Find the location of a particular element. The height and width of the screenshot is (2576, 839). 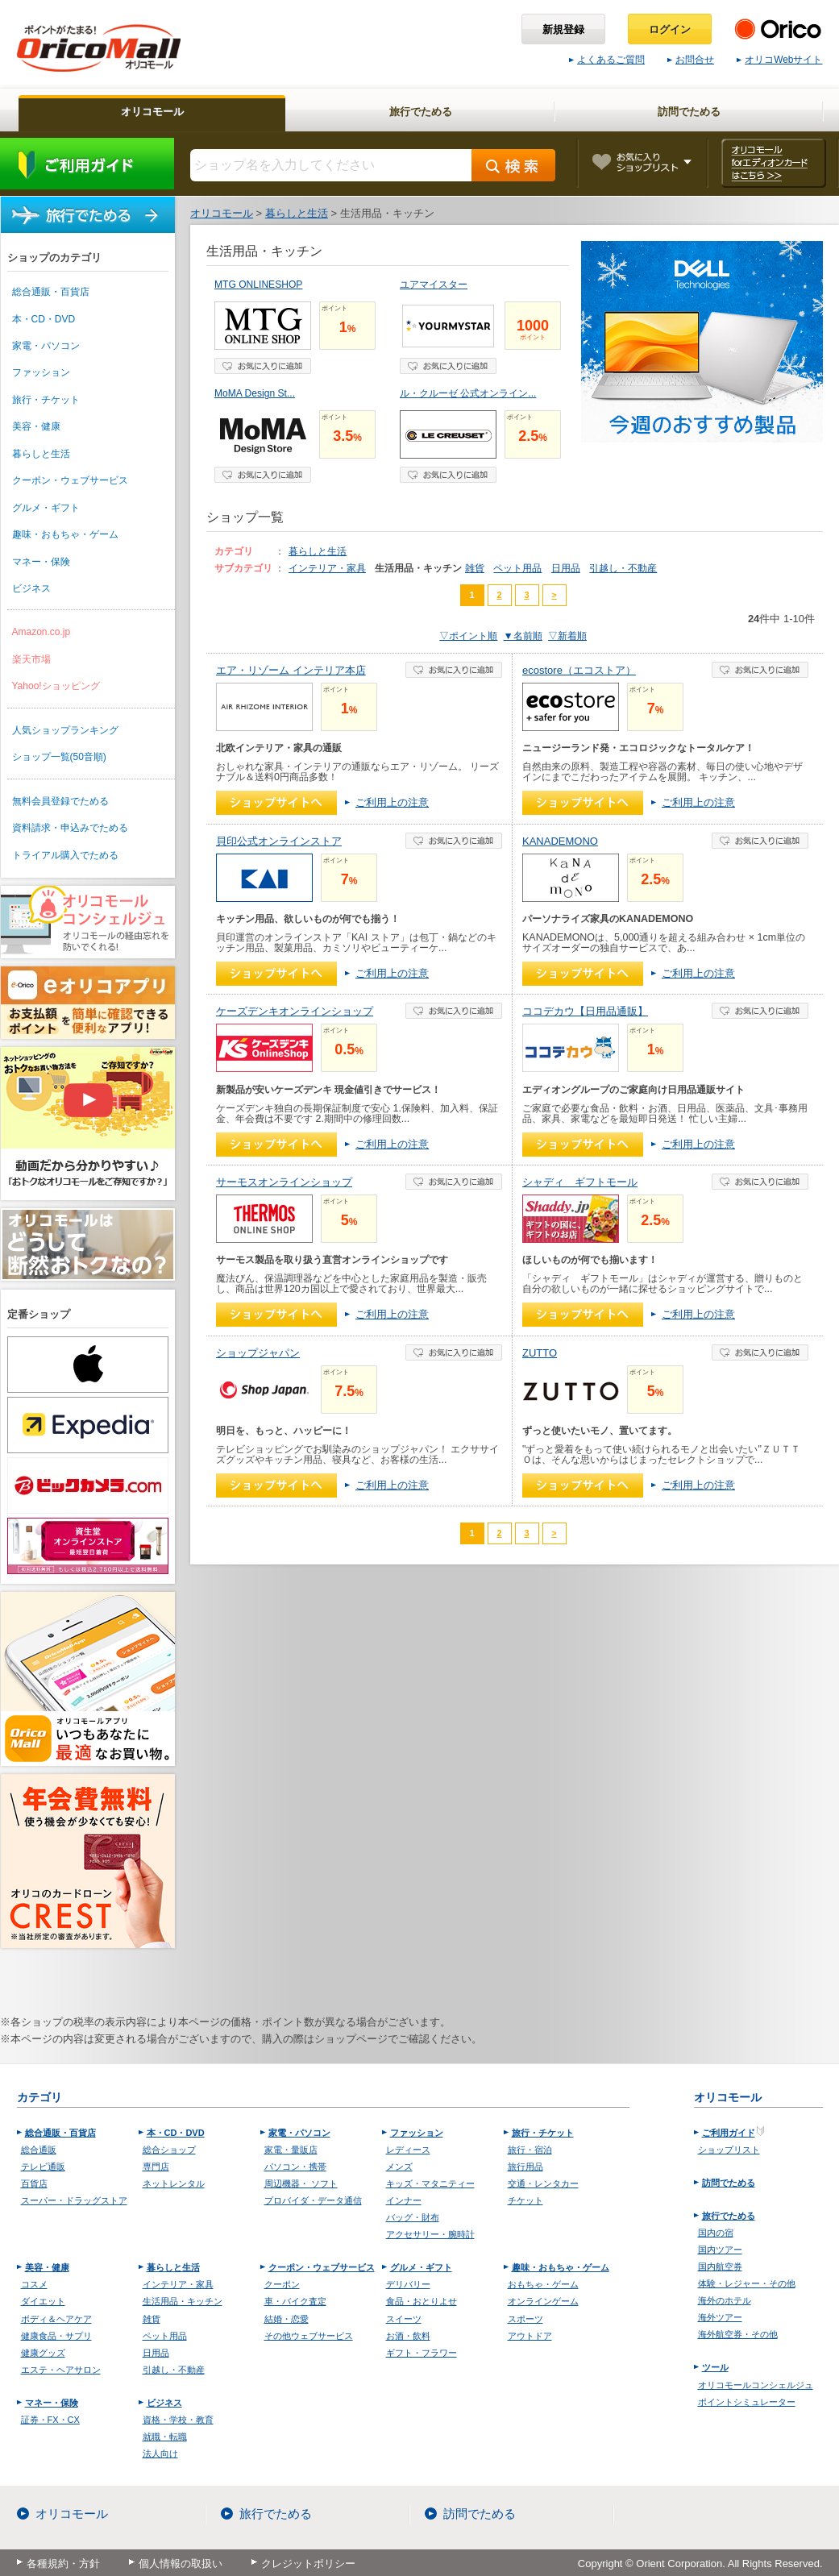

メンズ is located at coordinates (399, 2166).